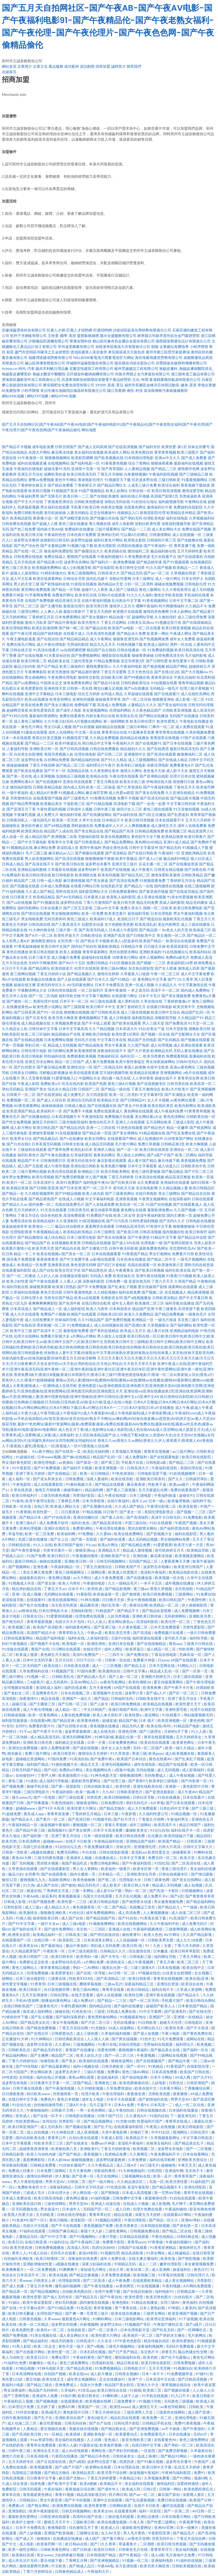 The image size is (218, 2576). What do you see at coordinates (200, 930) in the screenshot?
I see `欧美操逼三区` at bounding box center [200, 930].